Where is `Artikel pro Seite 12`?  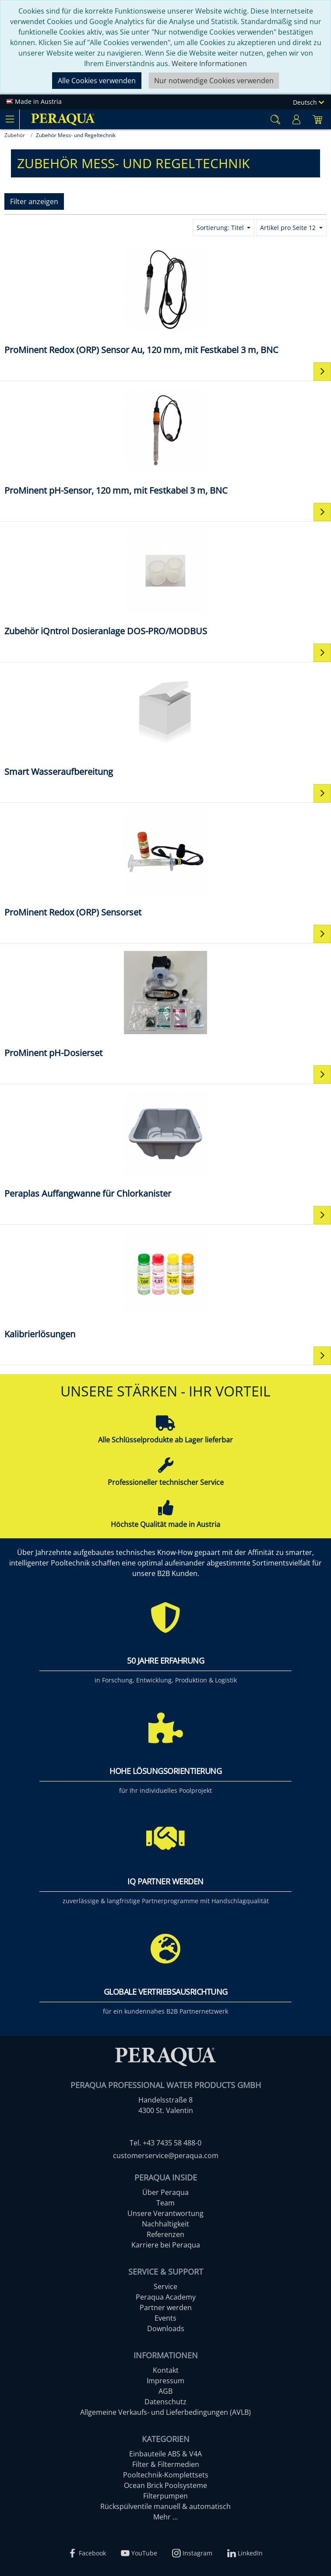
Artikel pro Seite 12 is located at coordinates (288, 227).